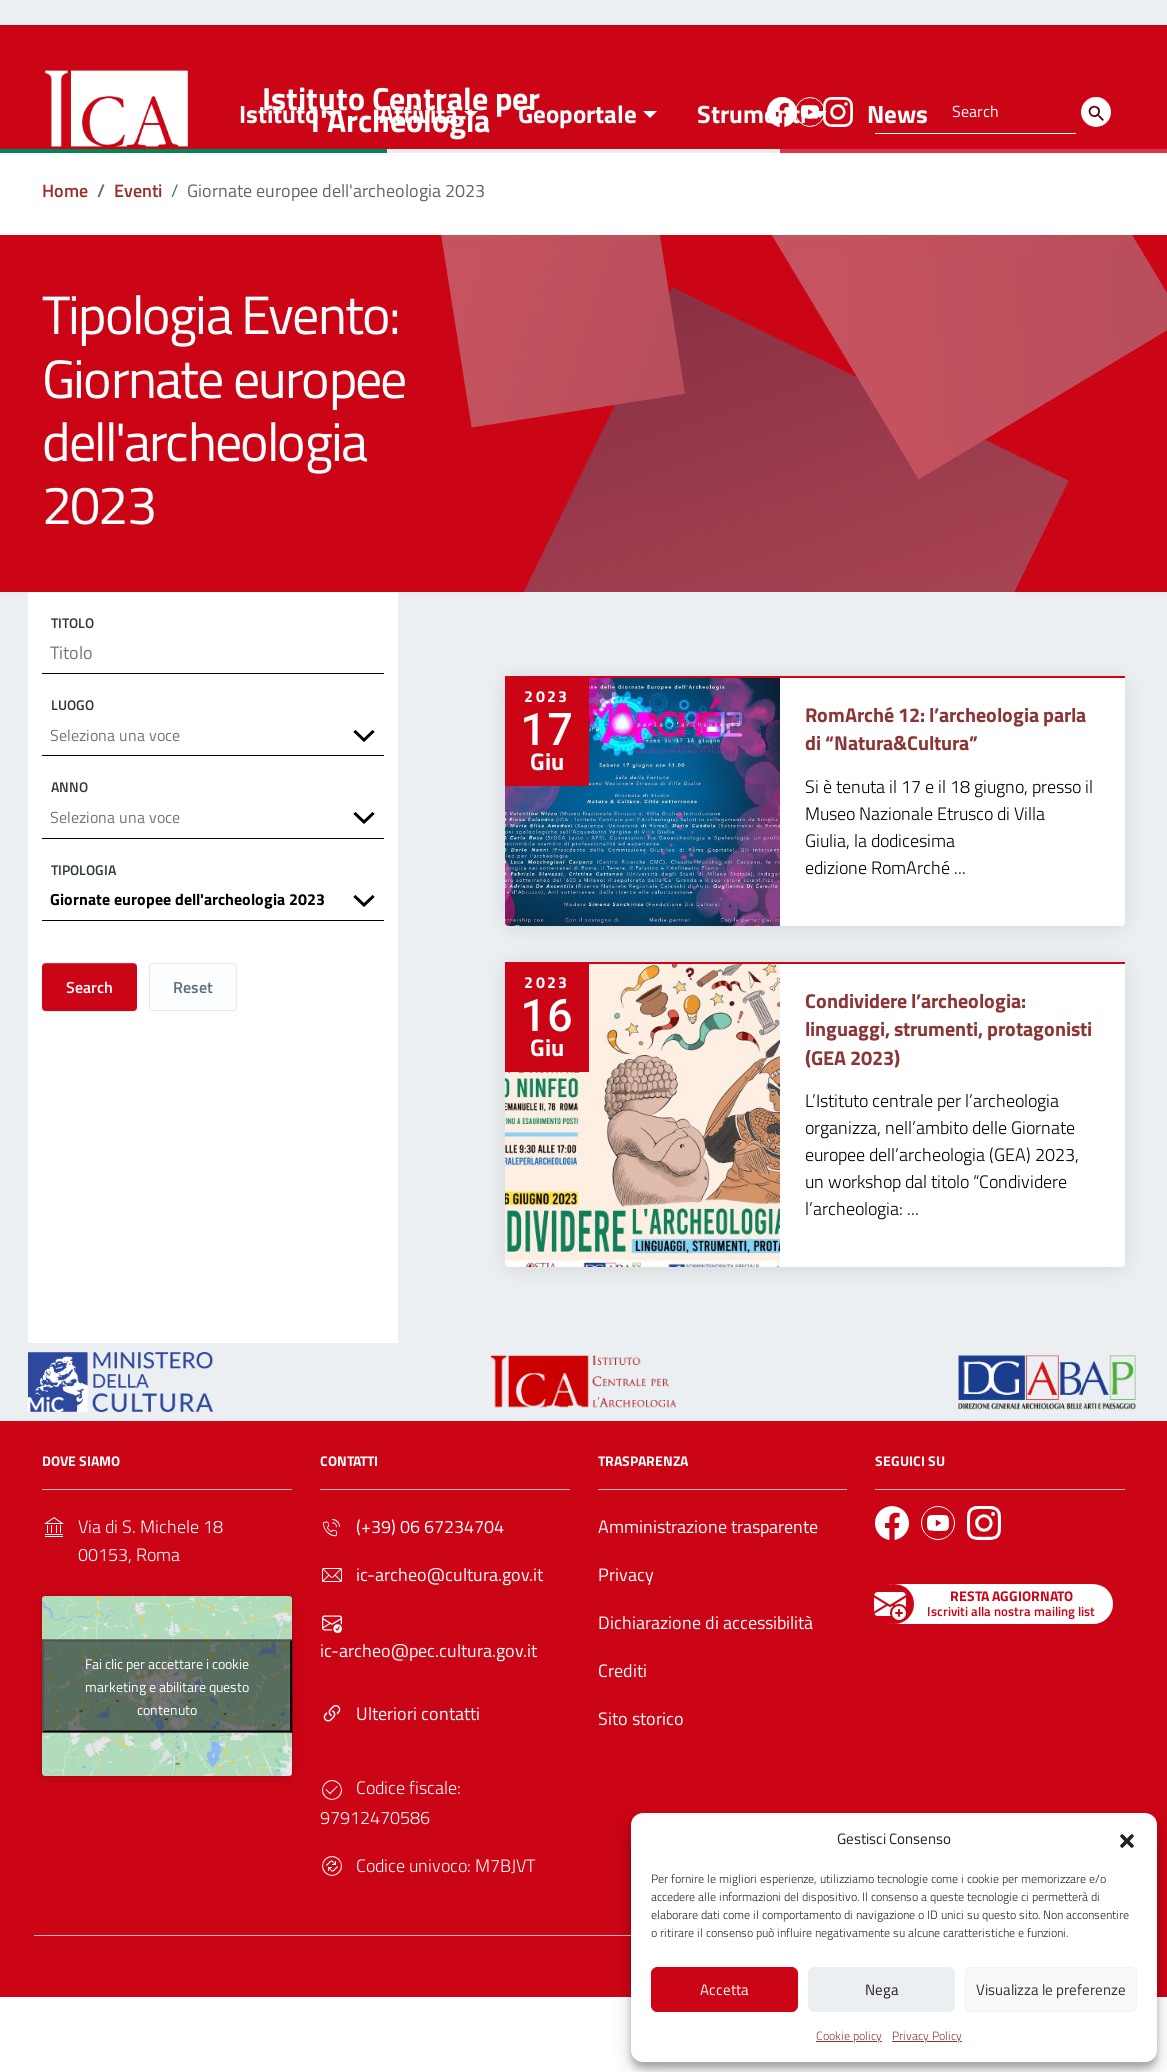 The width and height of the screenshot is (1167, 2072). What do you see at coordinates (835, 109) in the screenshot?
I see `[Link to external site - Instagram]` at bounding box center [835, 109].